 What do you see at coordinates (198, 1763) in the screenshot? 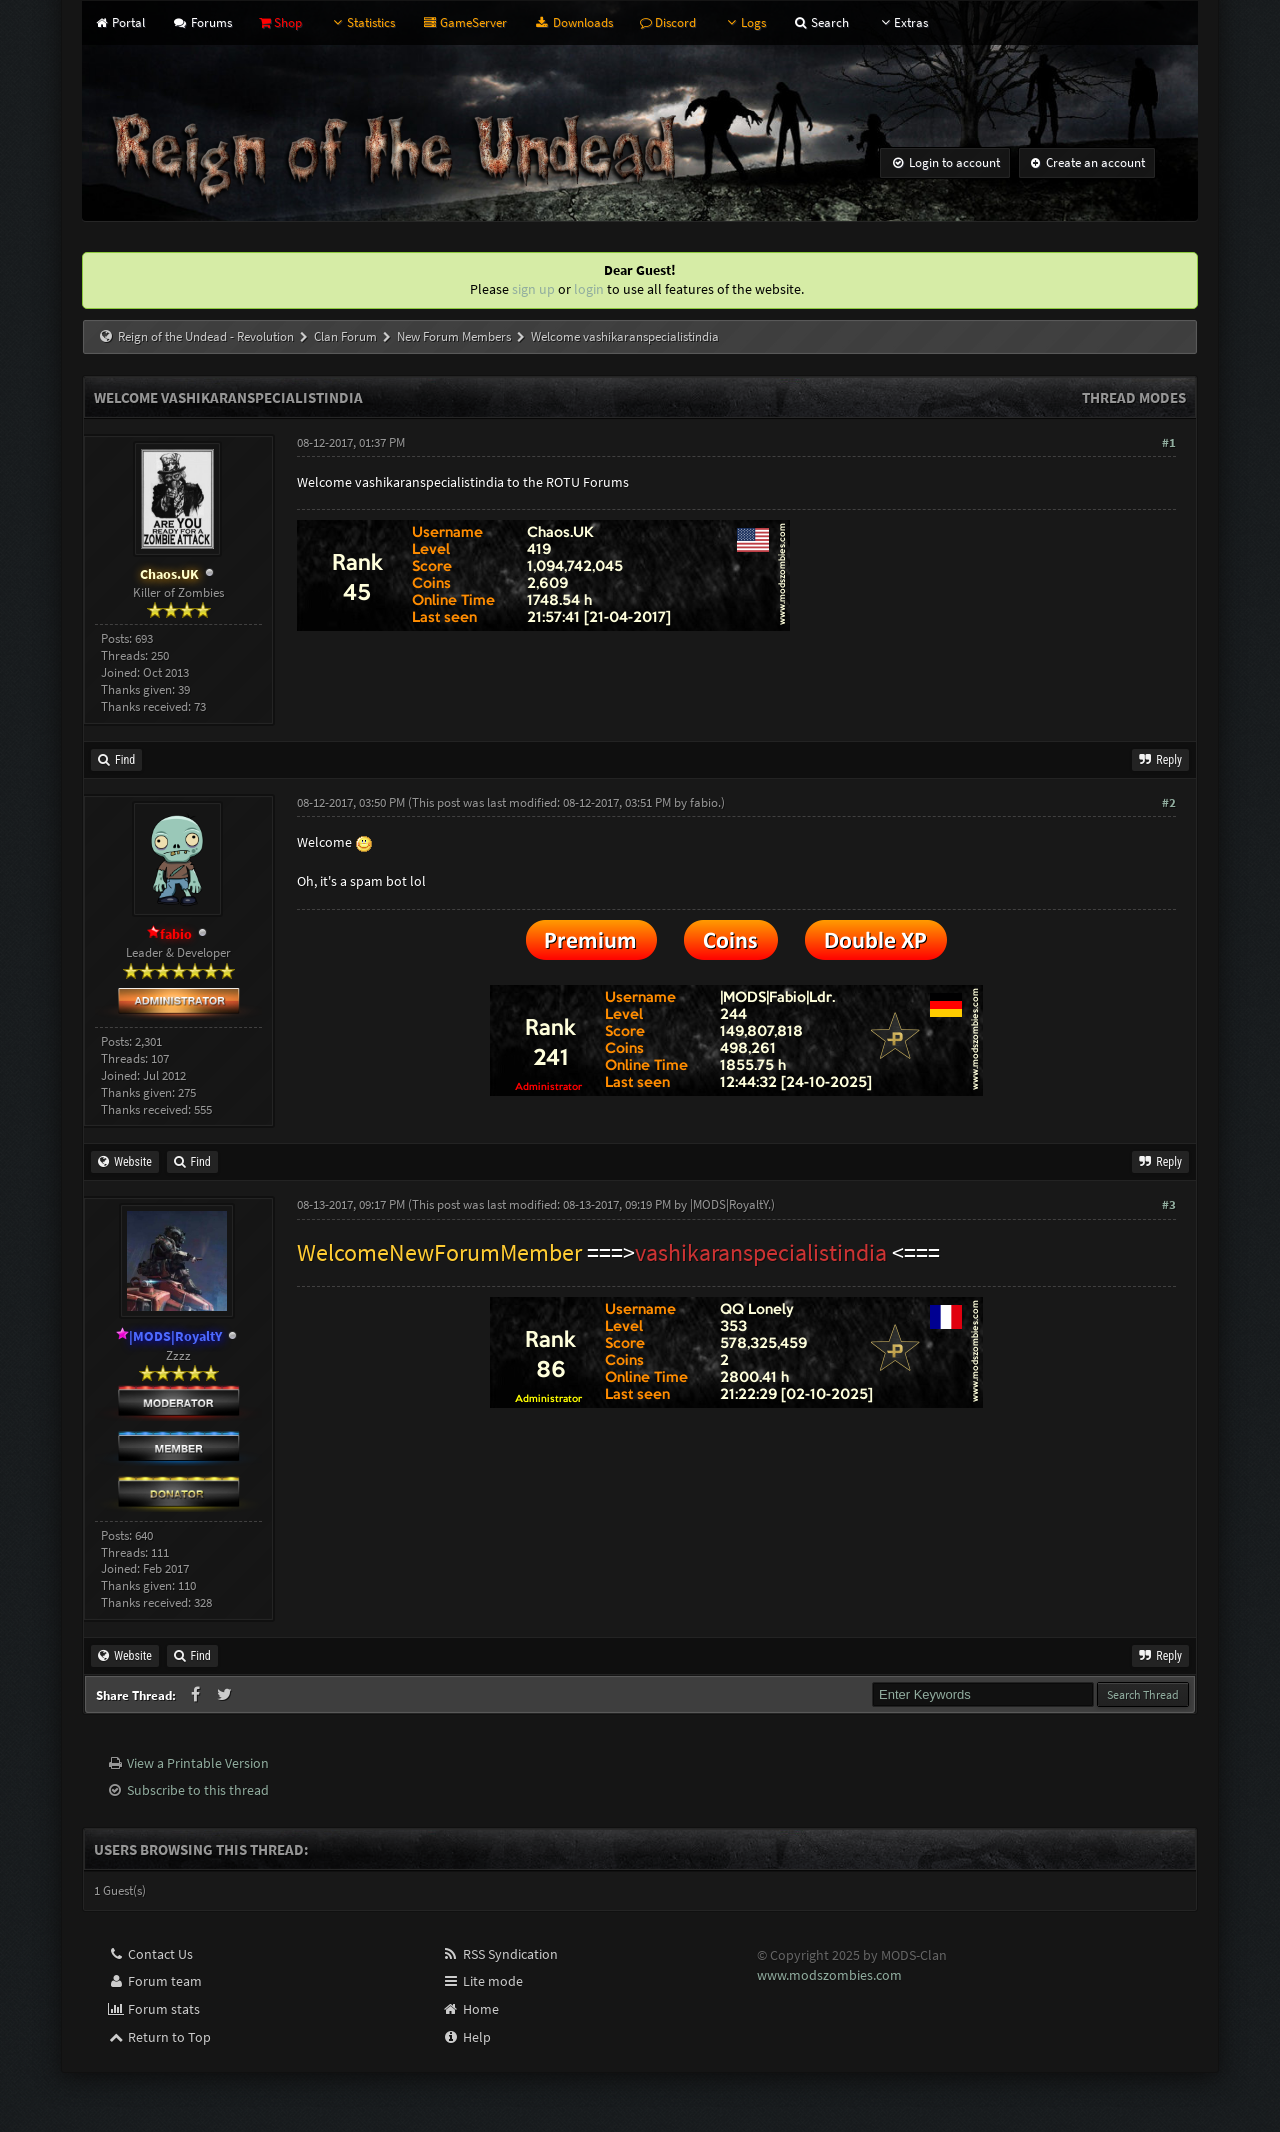
I see `View a Printable Version` at bounding box center [198, 1763].